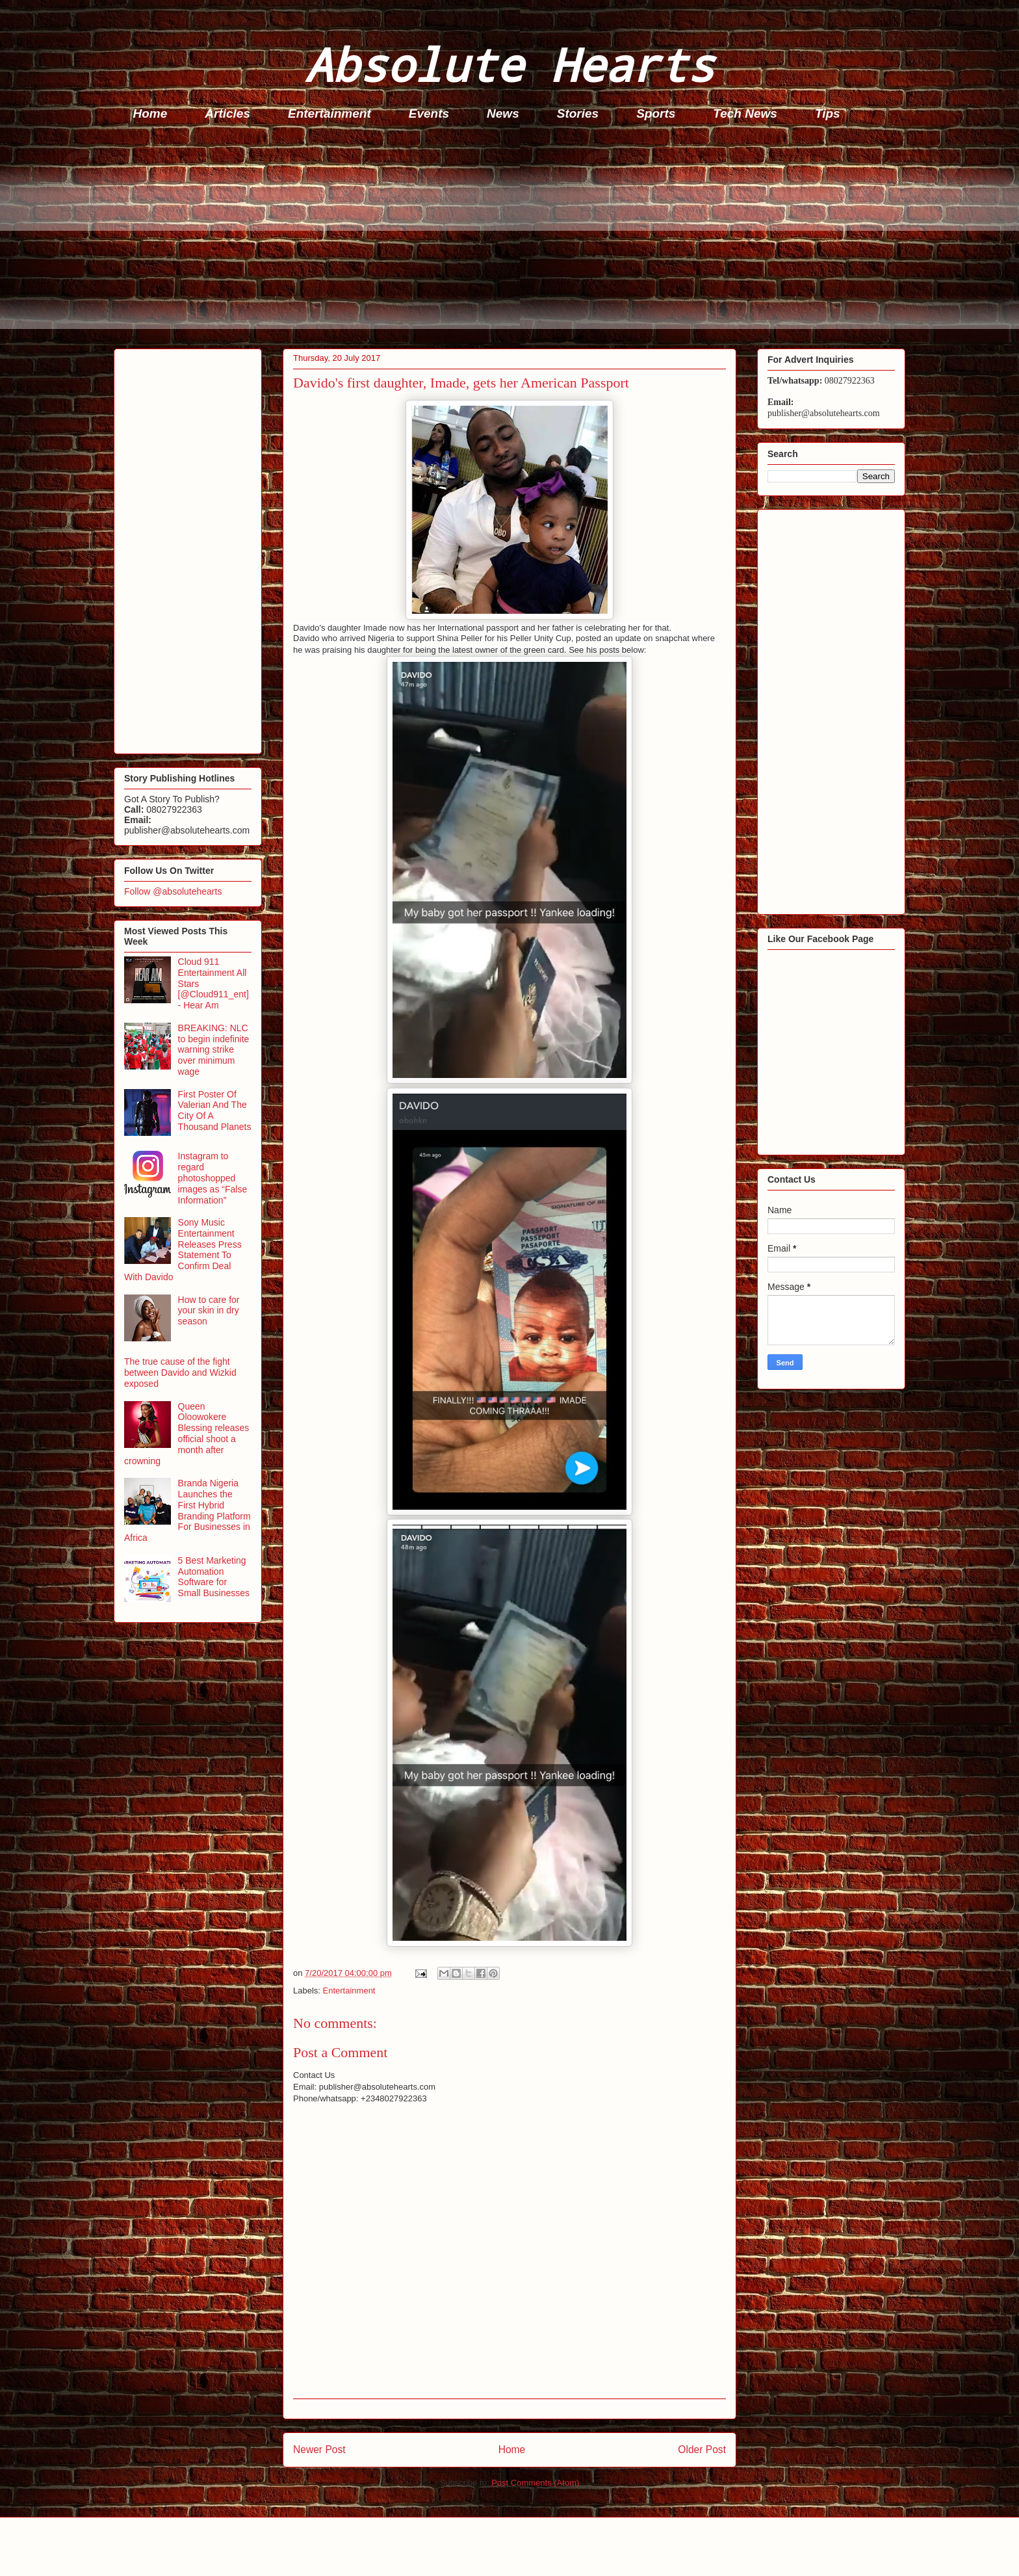  What do you see at coordinates (187, 1510) in the screenshot?
I see `Branda Nigeria Launches the First Hybrid Branding Platform For Businesses in Africa` at bounding box center [187, 1510].